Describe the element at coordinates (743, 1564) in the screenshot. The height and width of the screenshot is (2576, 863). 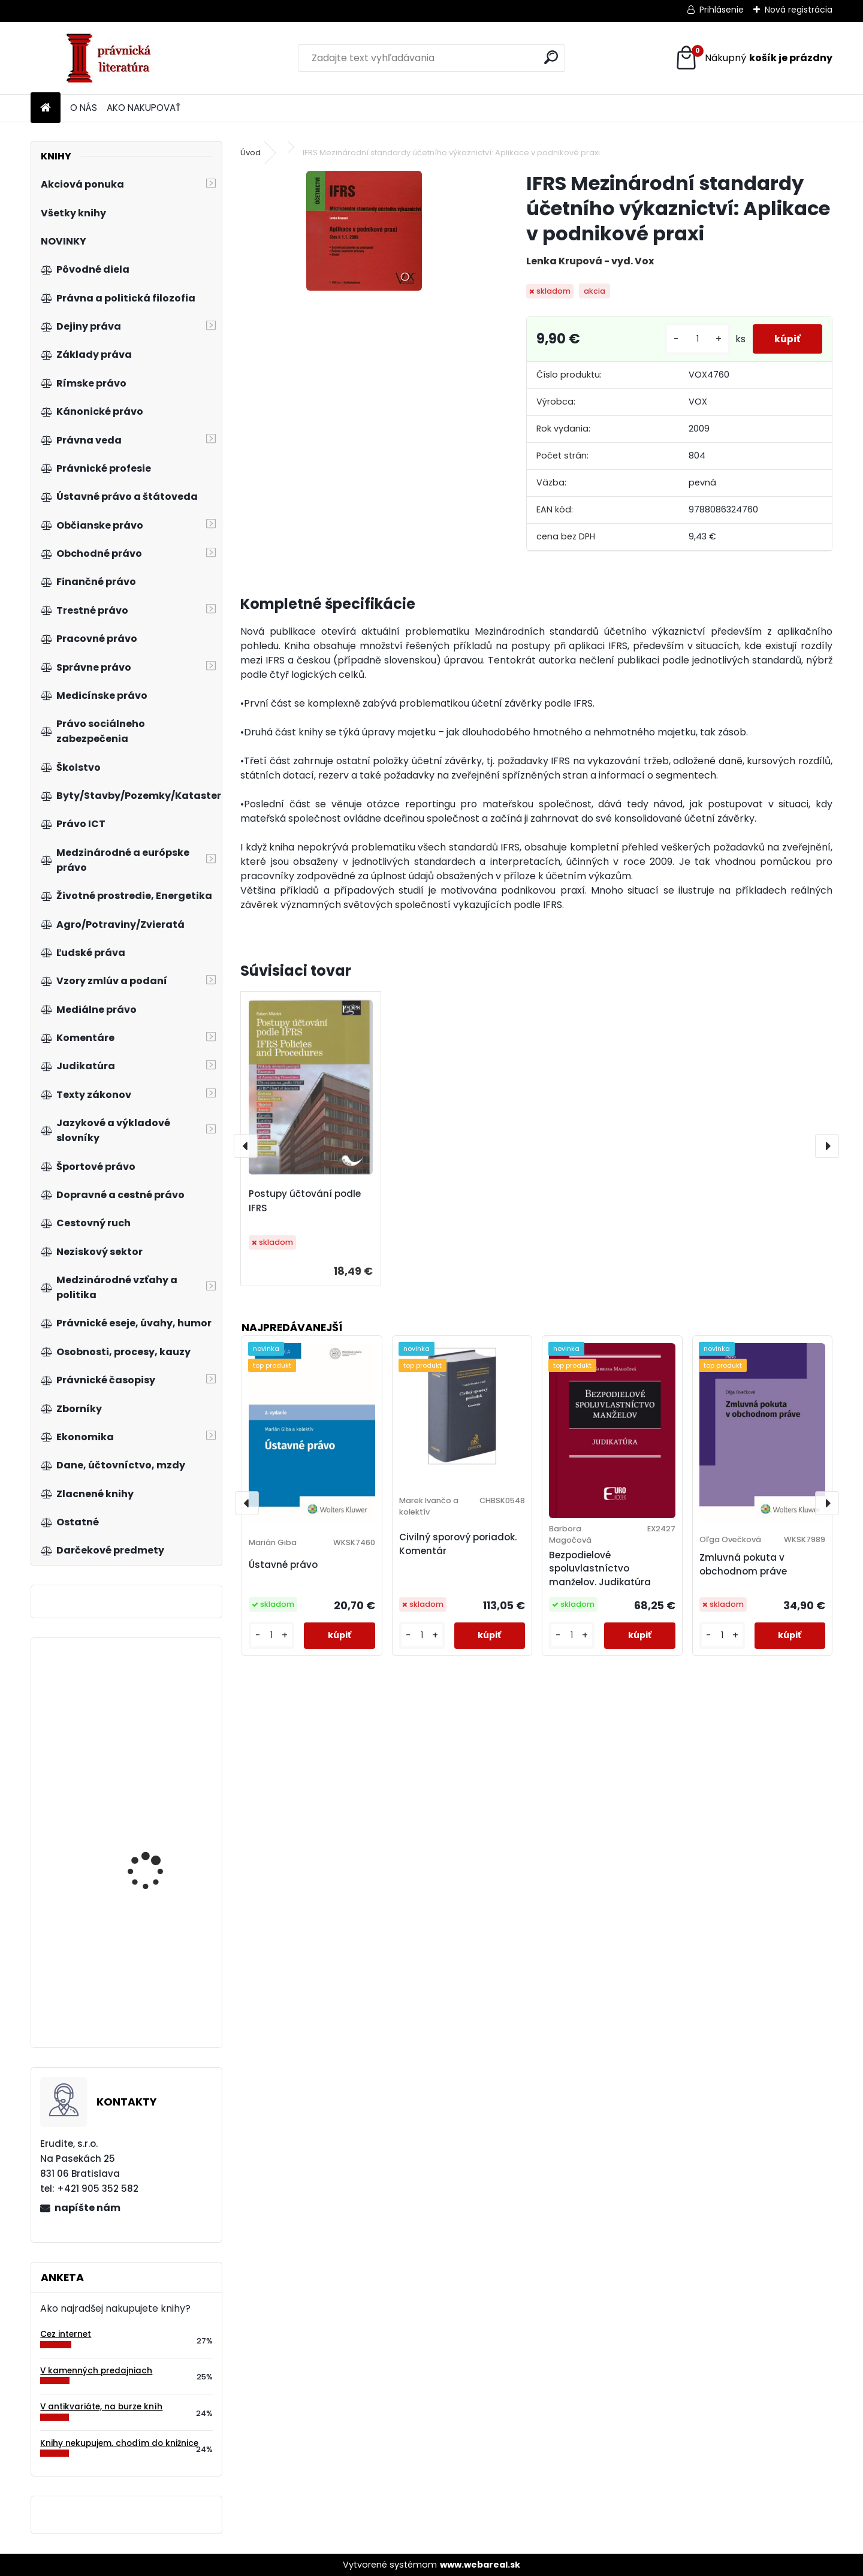
I see `Zmluvná pokuta v obchodnom práve` at that location.